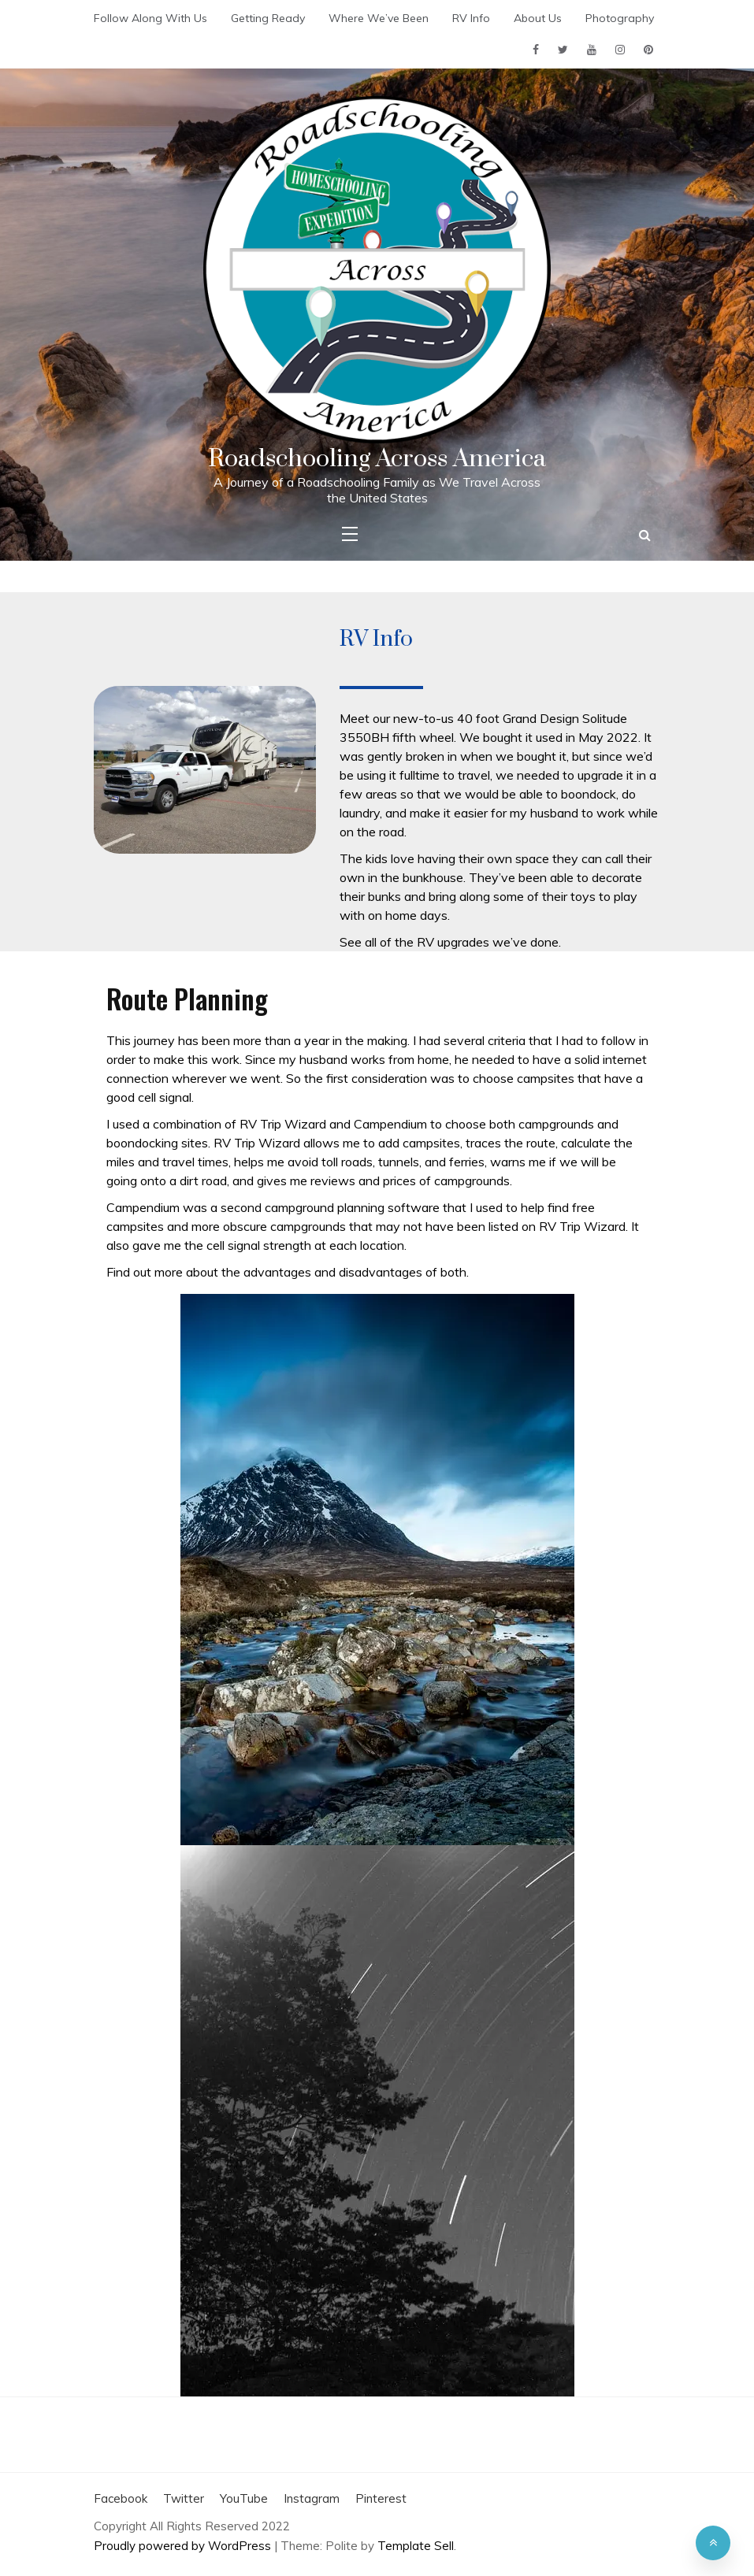 Image resolution: width=754 pixels, height=2576 pixels. What do you see at coordinates (244, 2498) in the screenshot?
I see `YouTube` at bounding box center [244, 2498].